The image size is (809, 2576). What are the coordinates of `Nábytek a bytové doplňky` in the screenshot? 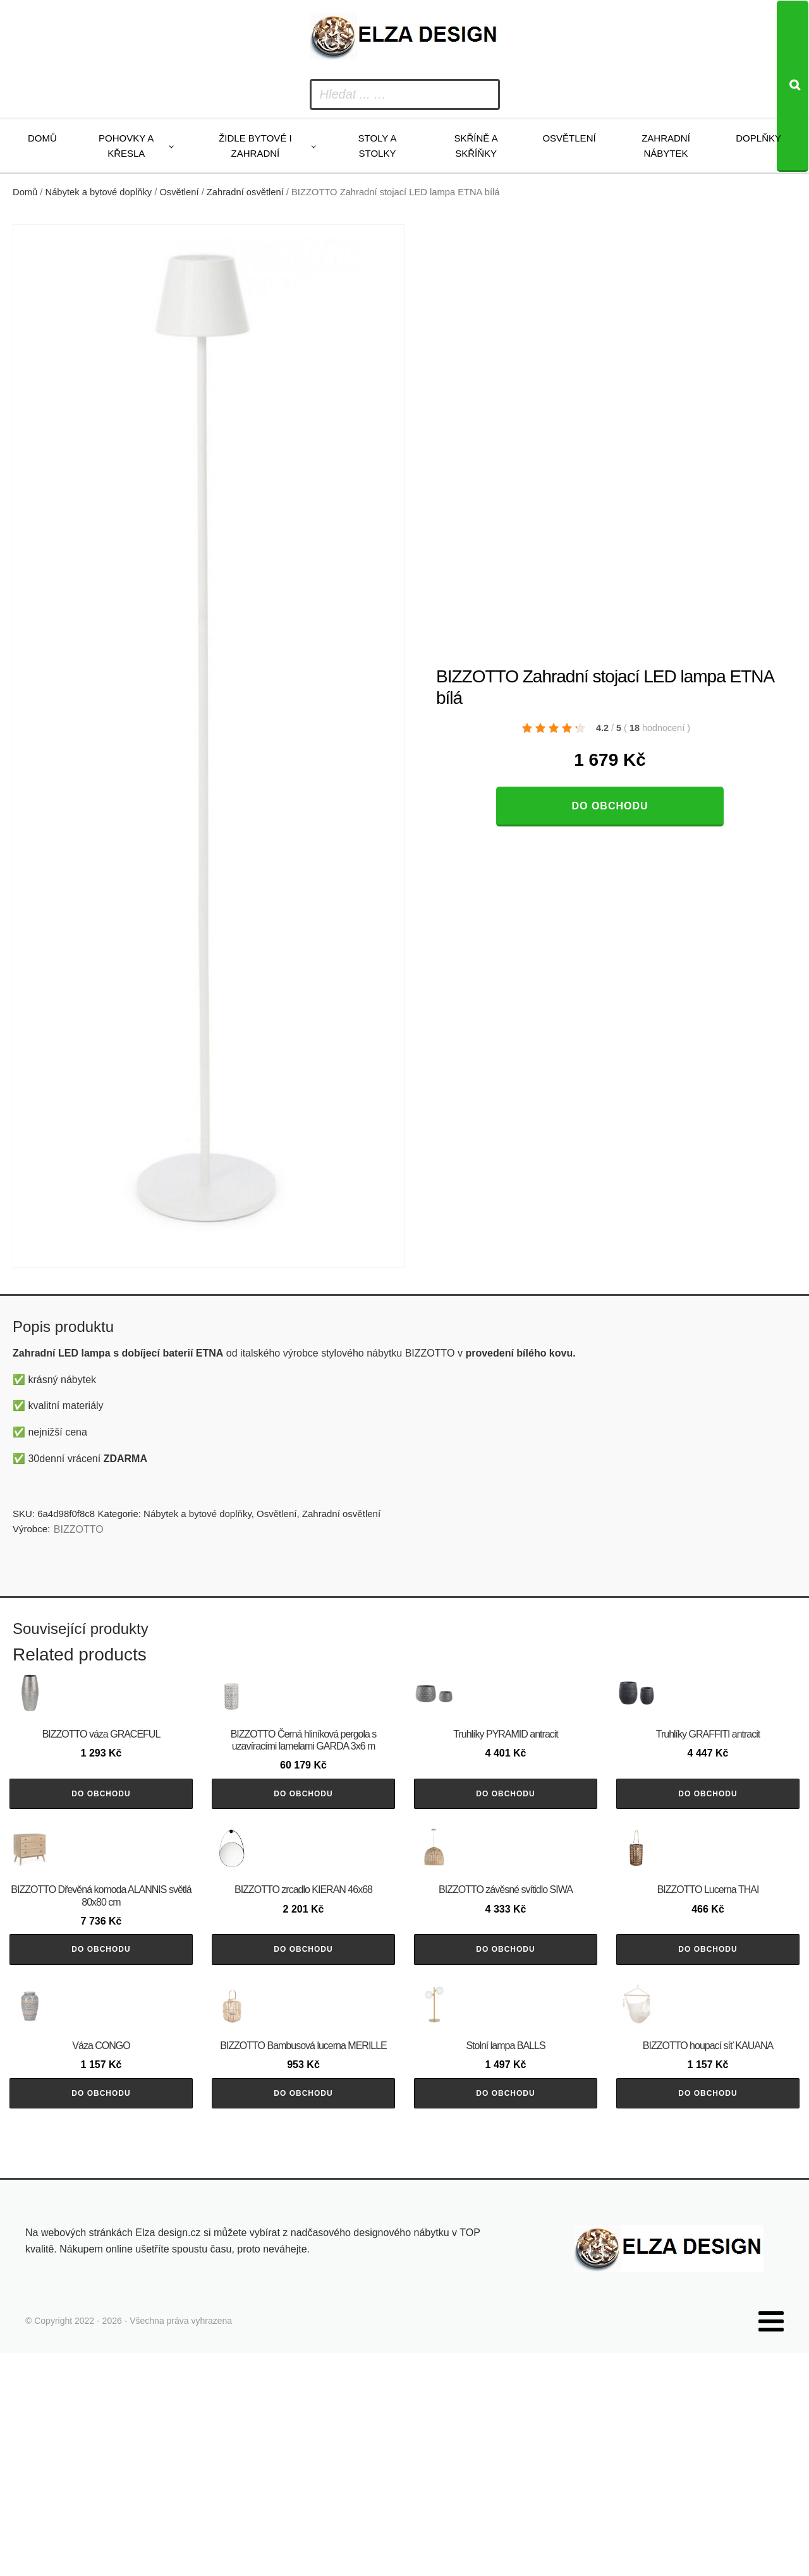 It's located at (99, 192).